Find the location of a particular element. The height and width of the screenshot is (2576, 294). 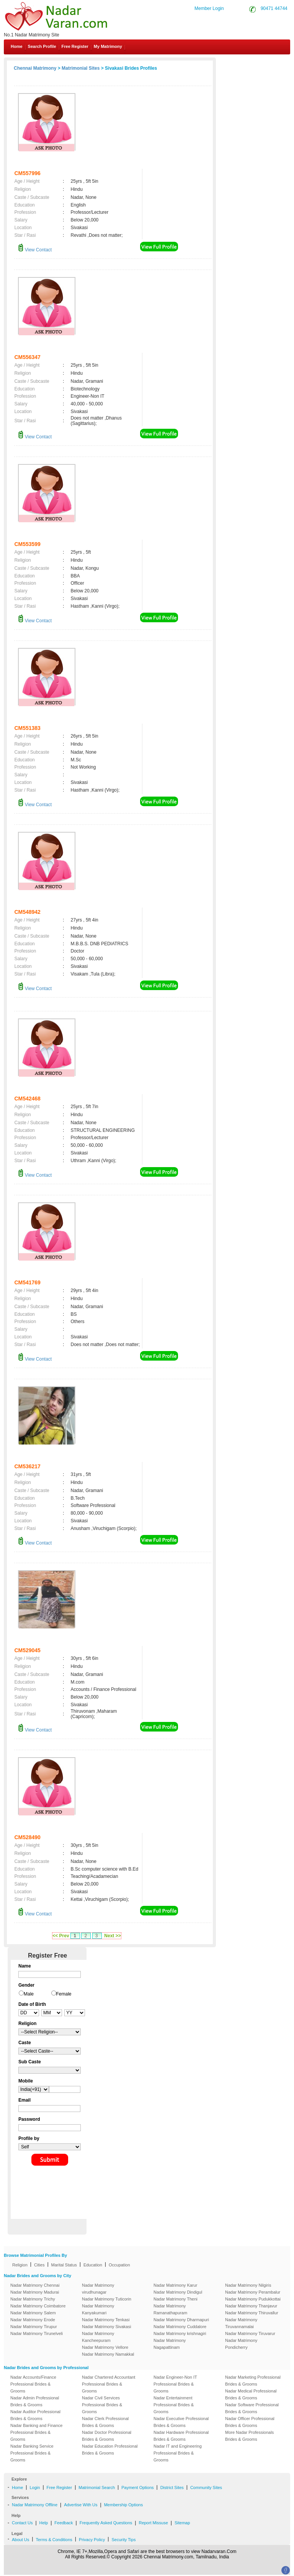

Free Register is located at coordinates (75, 46).